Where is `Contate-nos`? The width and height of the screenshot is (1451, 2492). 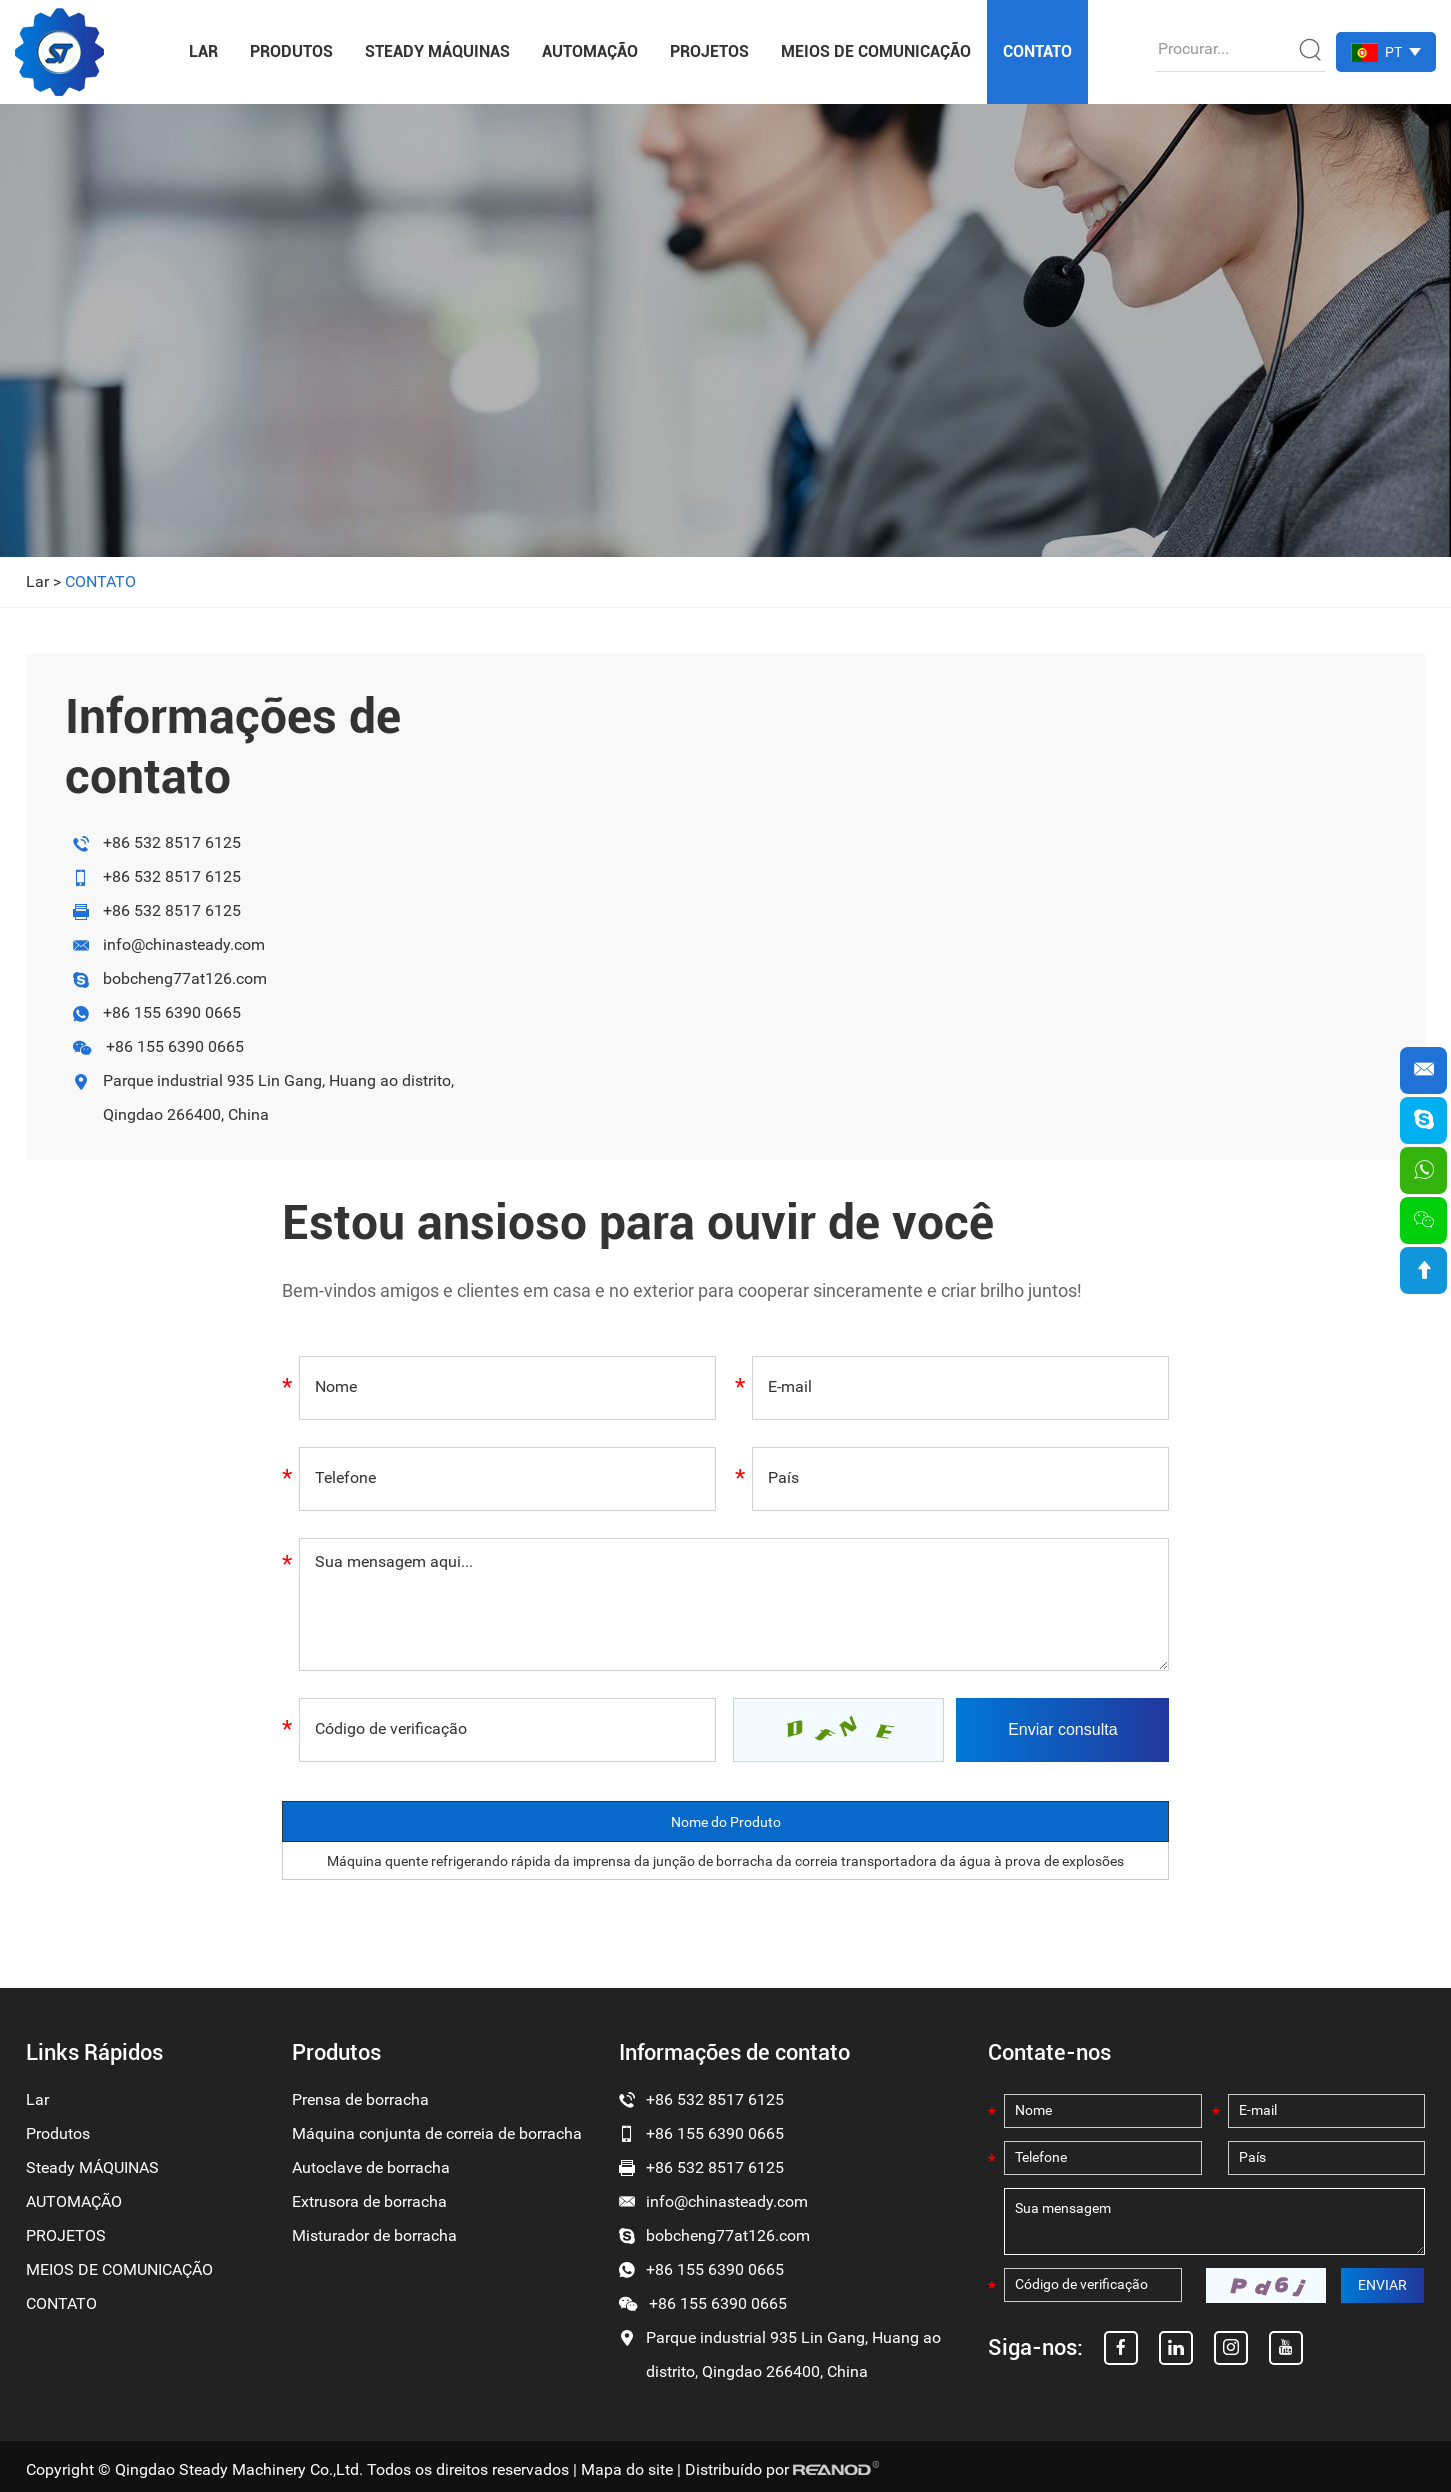 Contate-nos is located at coordinates (1049, 2052).